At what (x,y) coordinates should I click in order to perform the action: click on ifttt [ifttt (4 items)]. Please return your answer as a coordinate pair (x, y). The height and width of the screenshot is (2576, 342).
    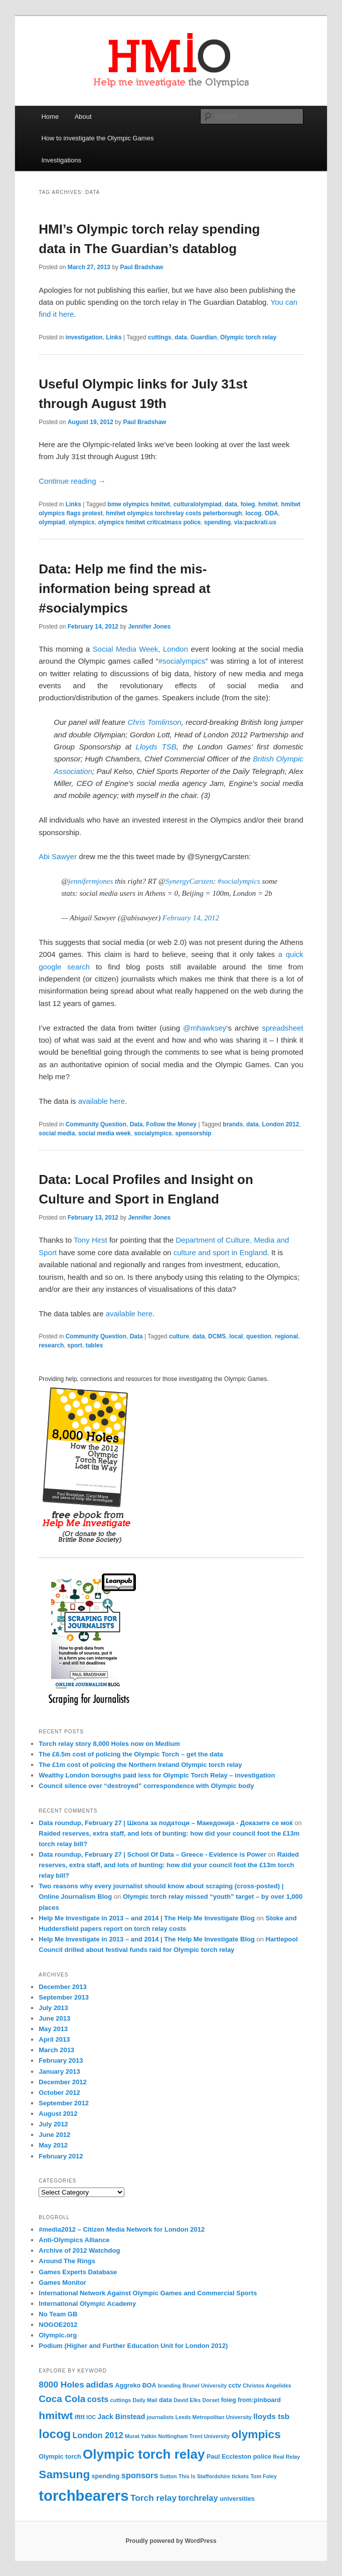
    Looking at the image, I should click on (80, 2417).